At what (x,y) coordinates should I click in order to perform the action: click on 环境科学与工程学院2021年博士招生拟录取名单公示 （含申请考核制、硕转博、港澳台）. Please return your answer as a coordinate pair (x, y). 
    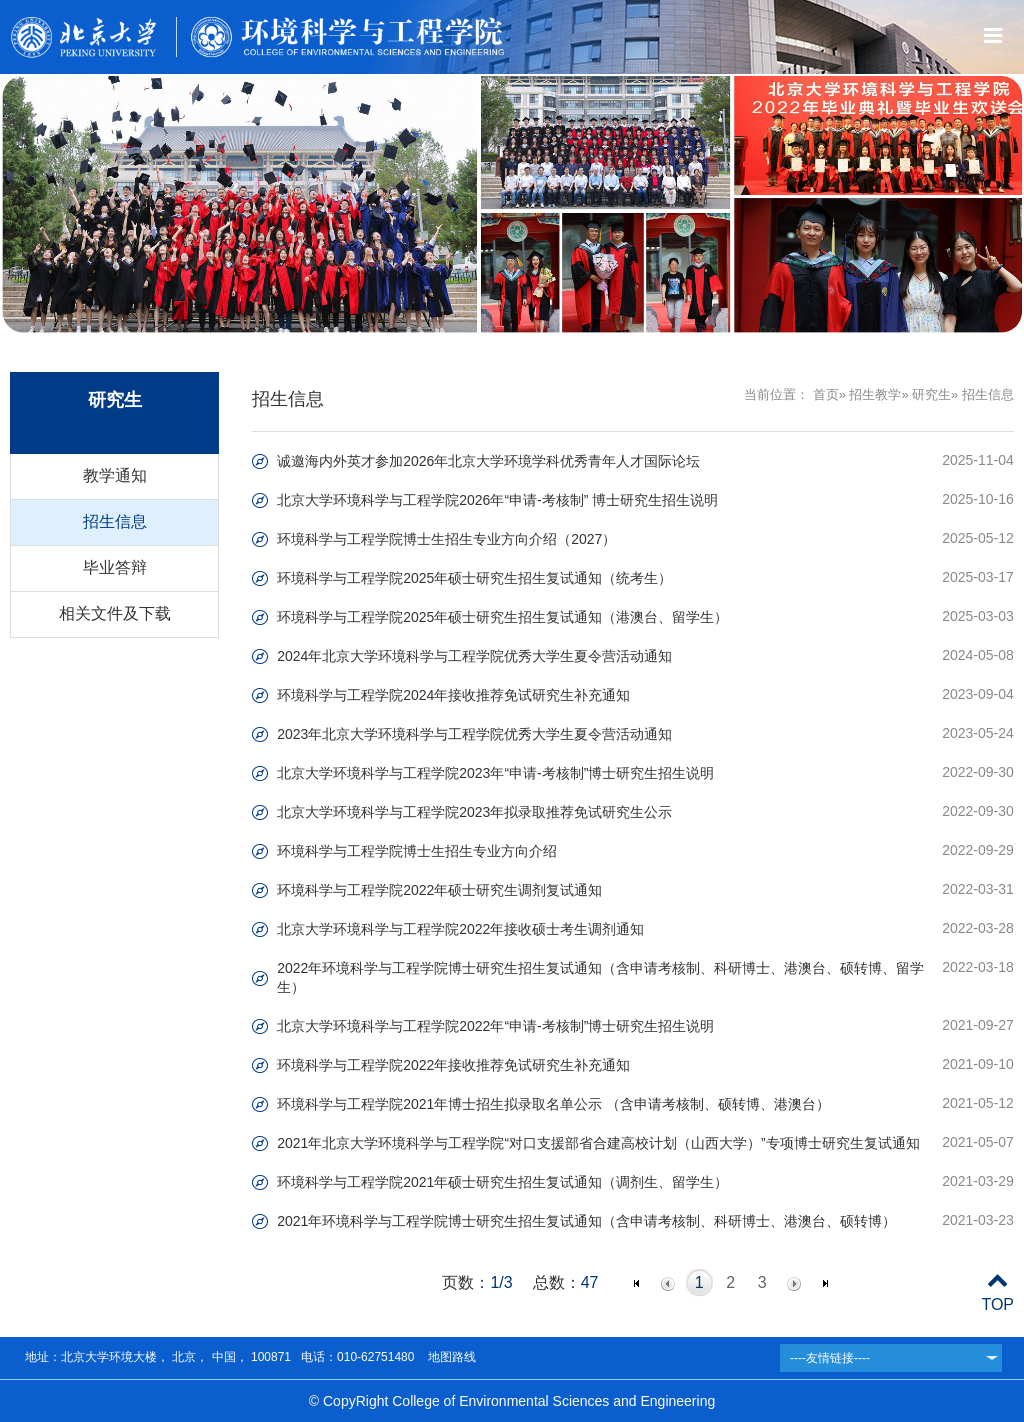
    Looking at the image, I should click on (553, 1104).